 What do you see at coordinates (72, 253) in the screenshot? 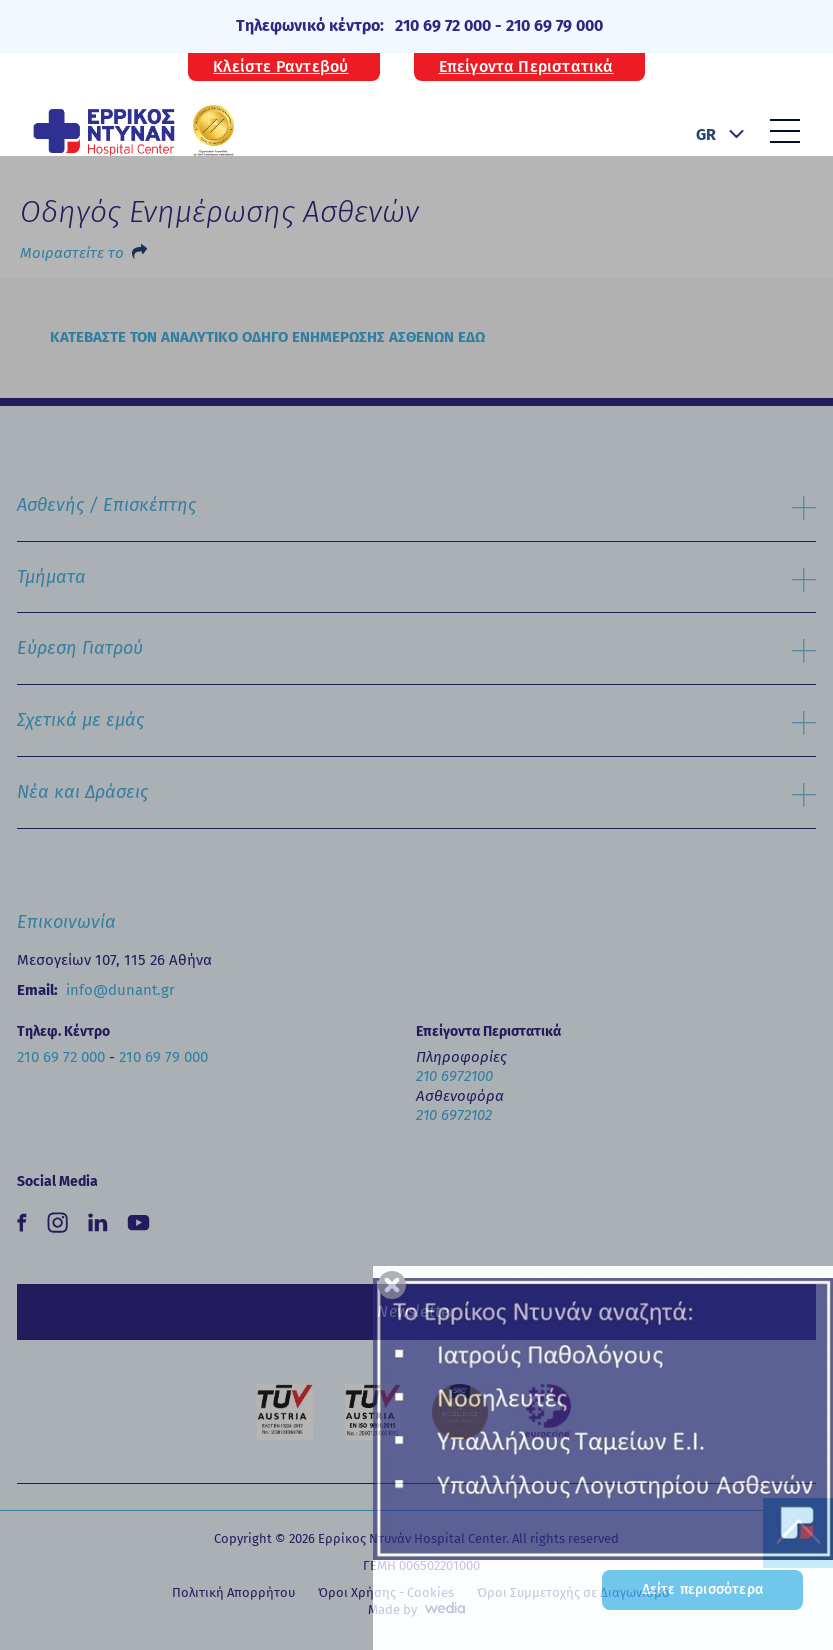
I see `Μοιραστείτε το` at bounding box center [72, 253].